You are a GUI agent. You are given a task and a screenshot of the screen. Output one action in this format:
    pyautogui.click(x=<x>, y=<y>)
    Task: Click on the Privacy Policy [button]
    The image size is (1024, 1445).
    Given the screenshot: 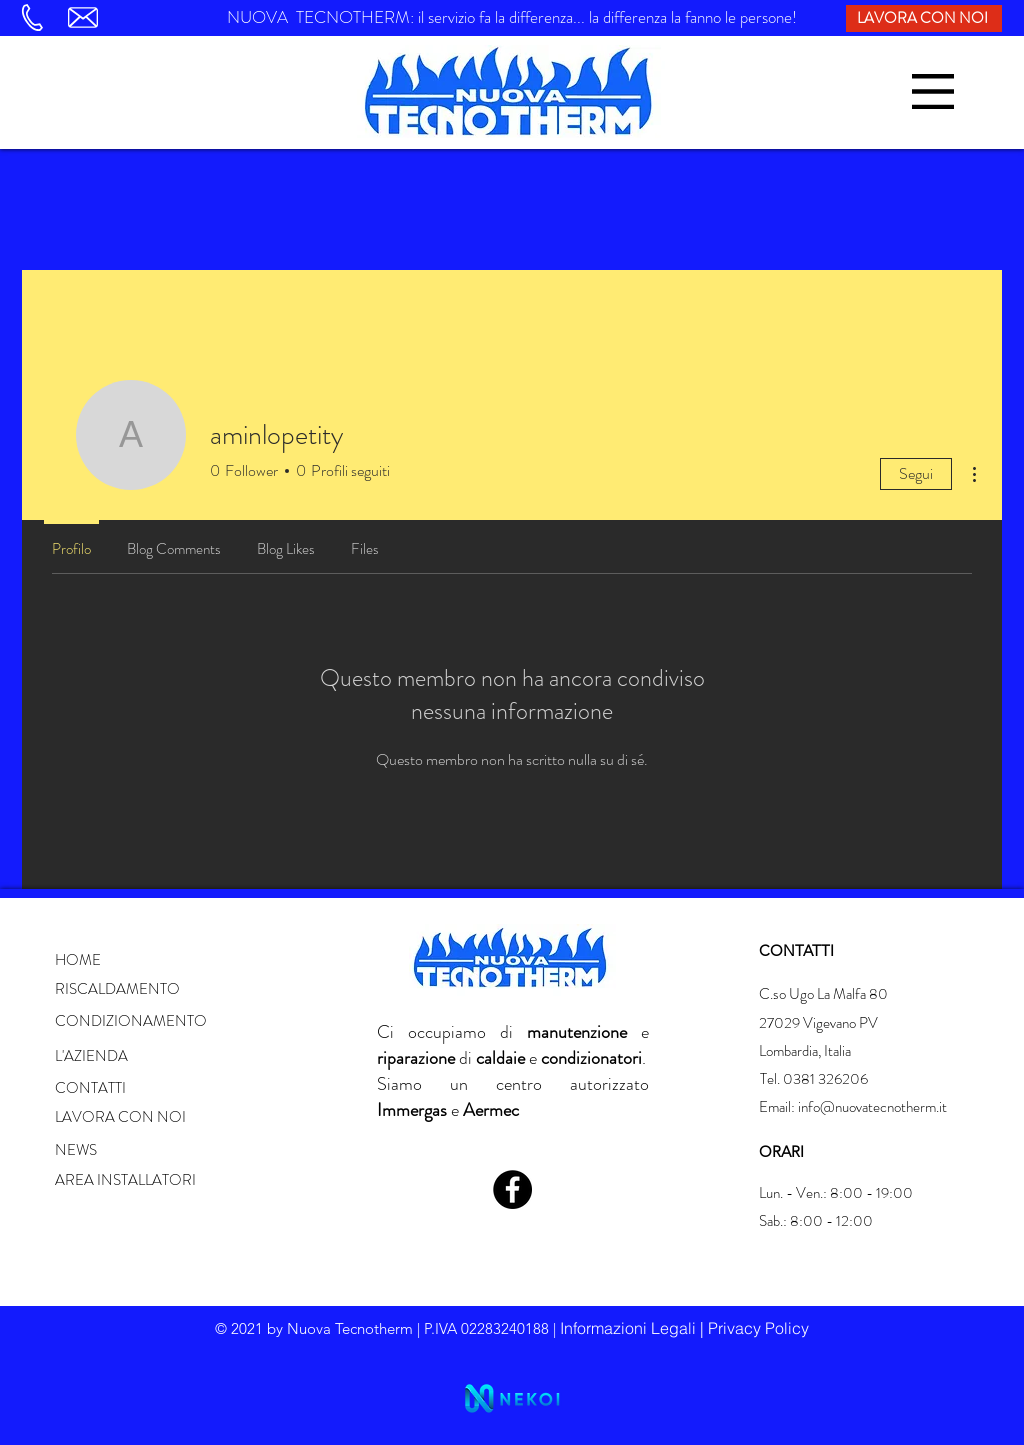 What is the action you would take?
    pyautogui.click(x=758, y=1328)
    